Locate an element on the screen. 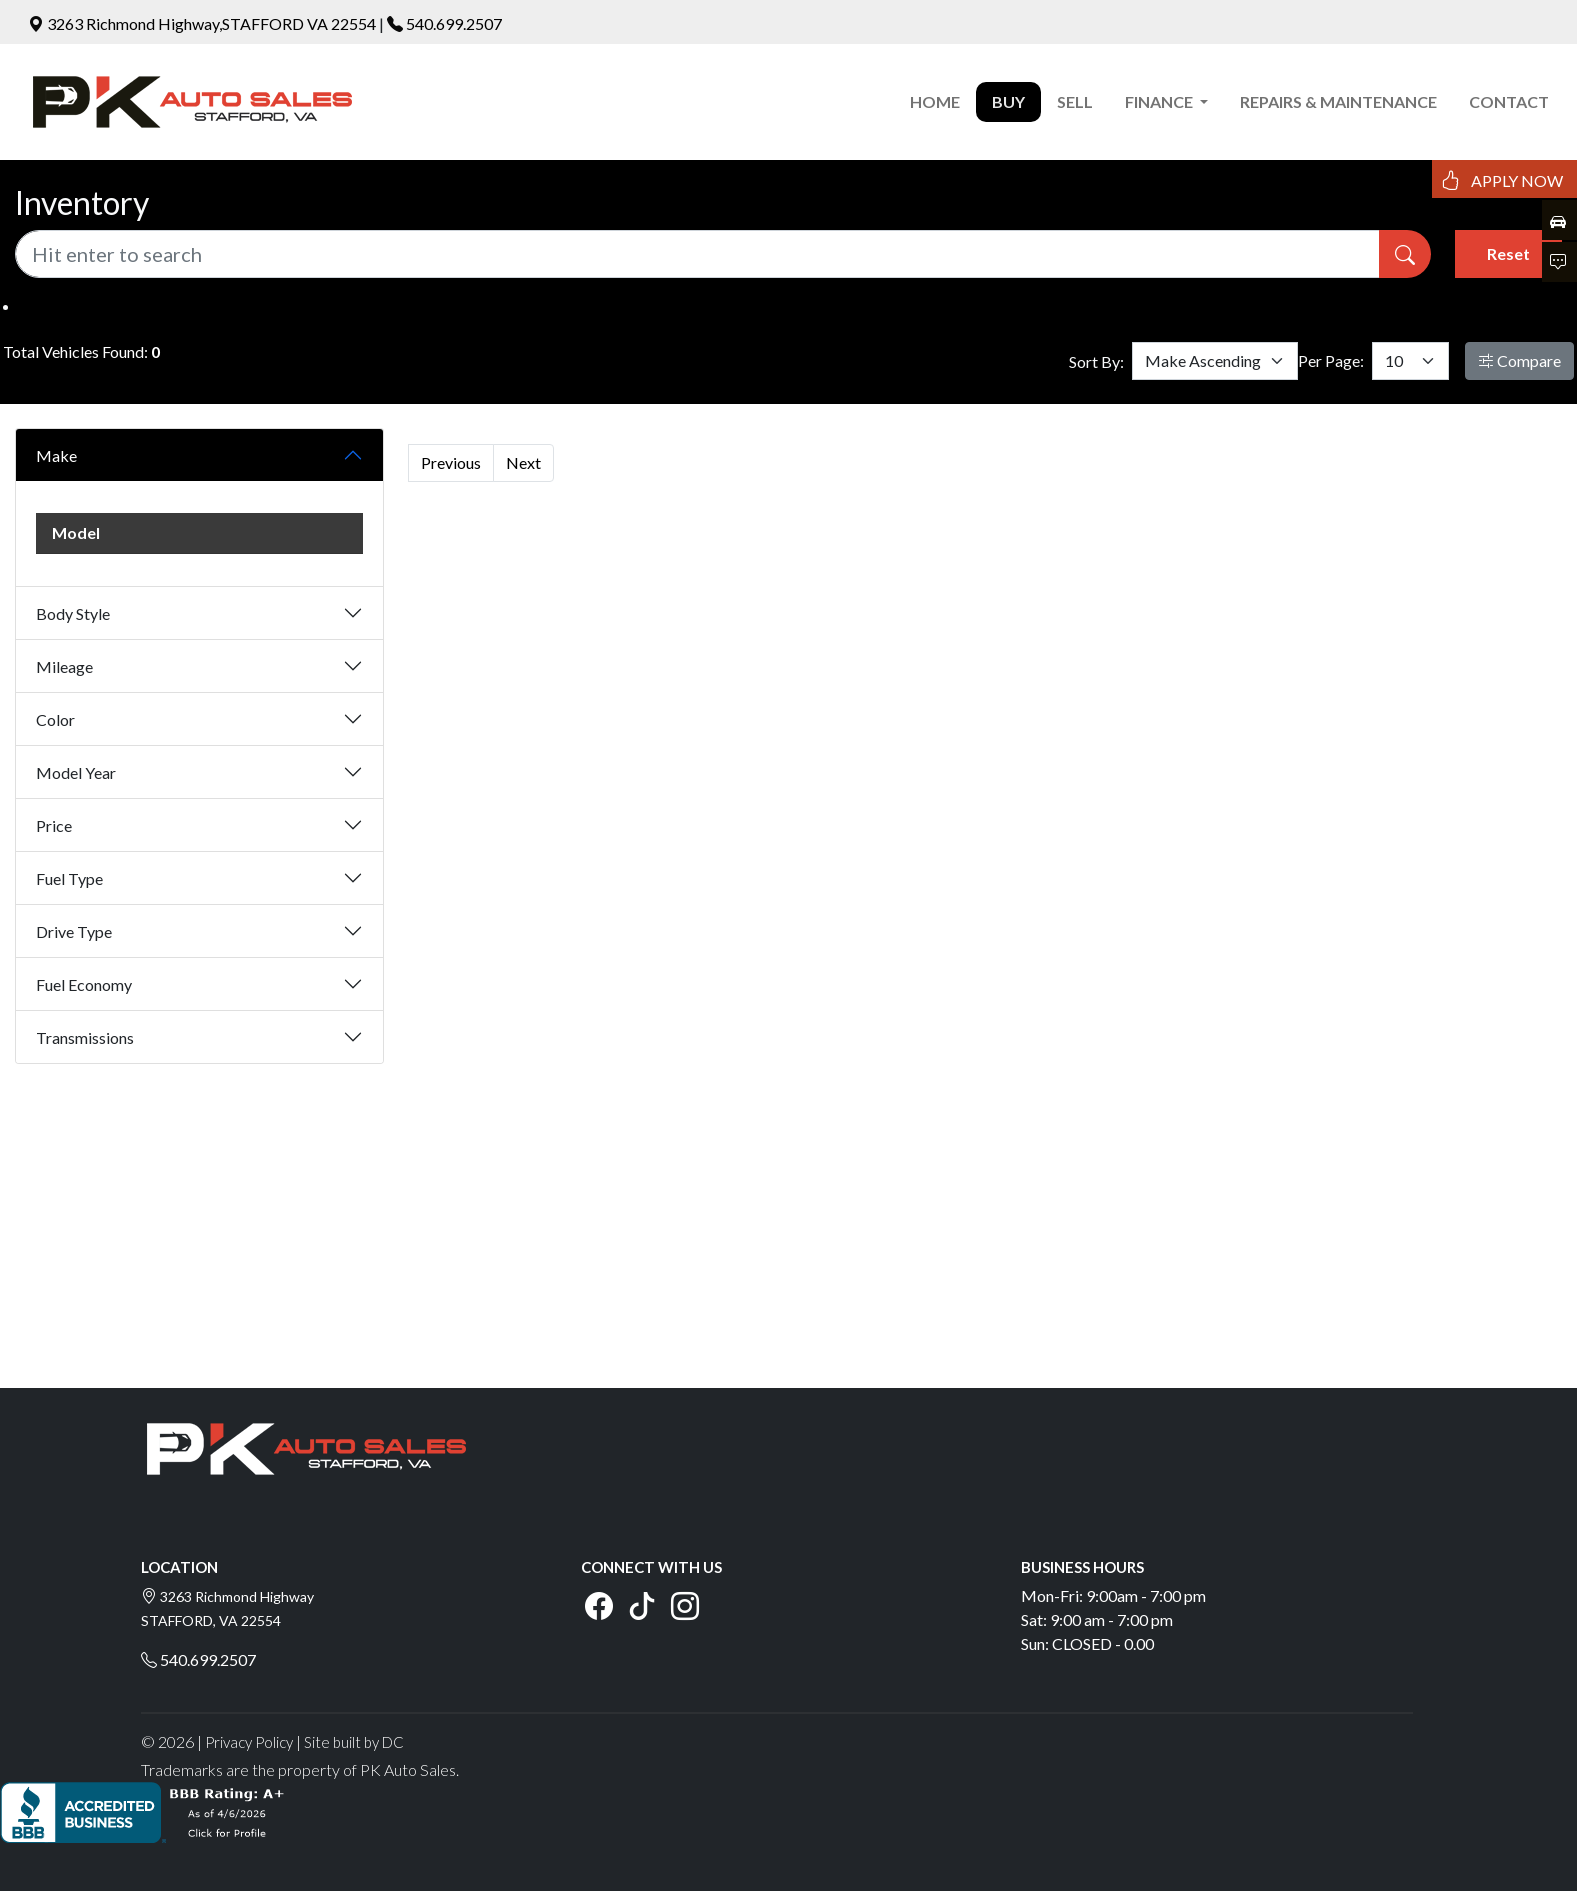  SELL is located at coordinates (1075, 101).